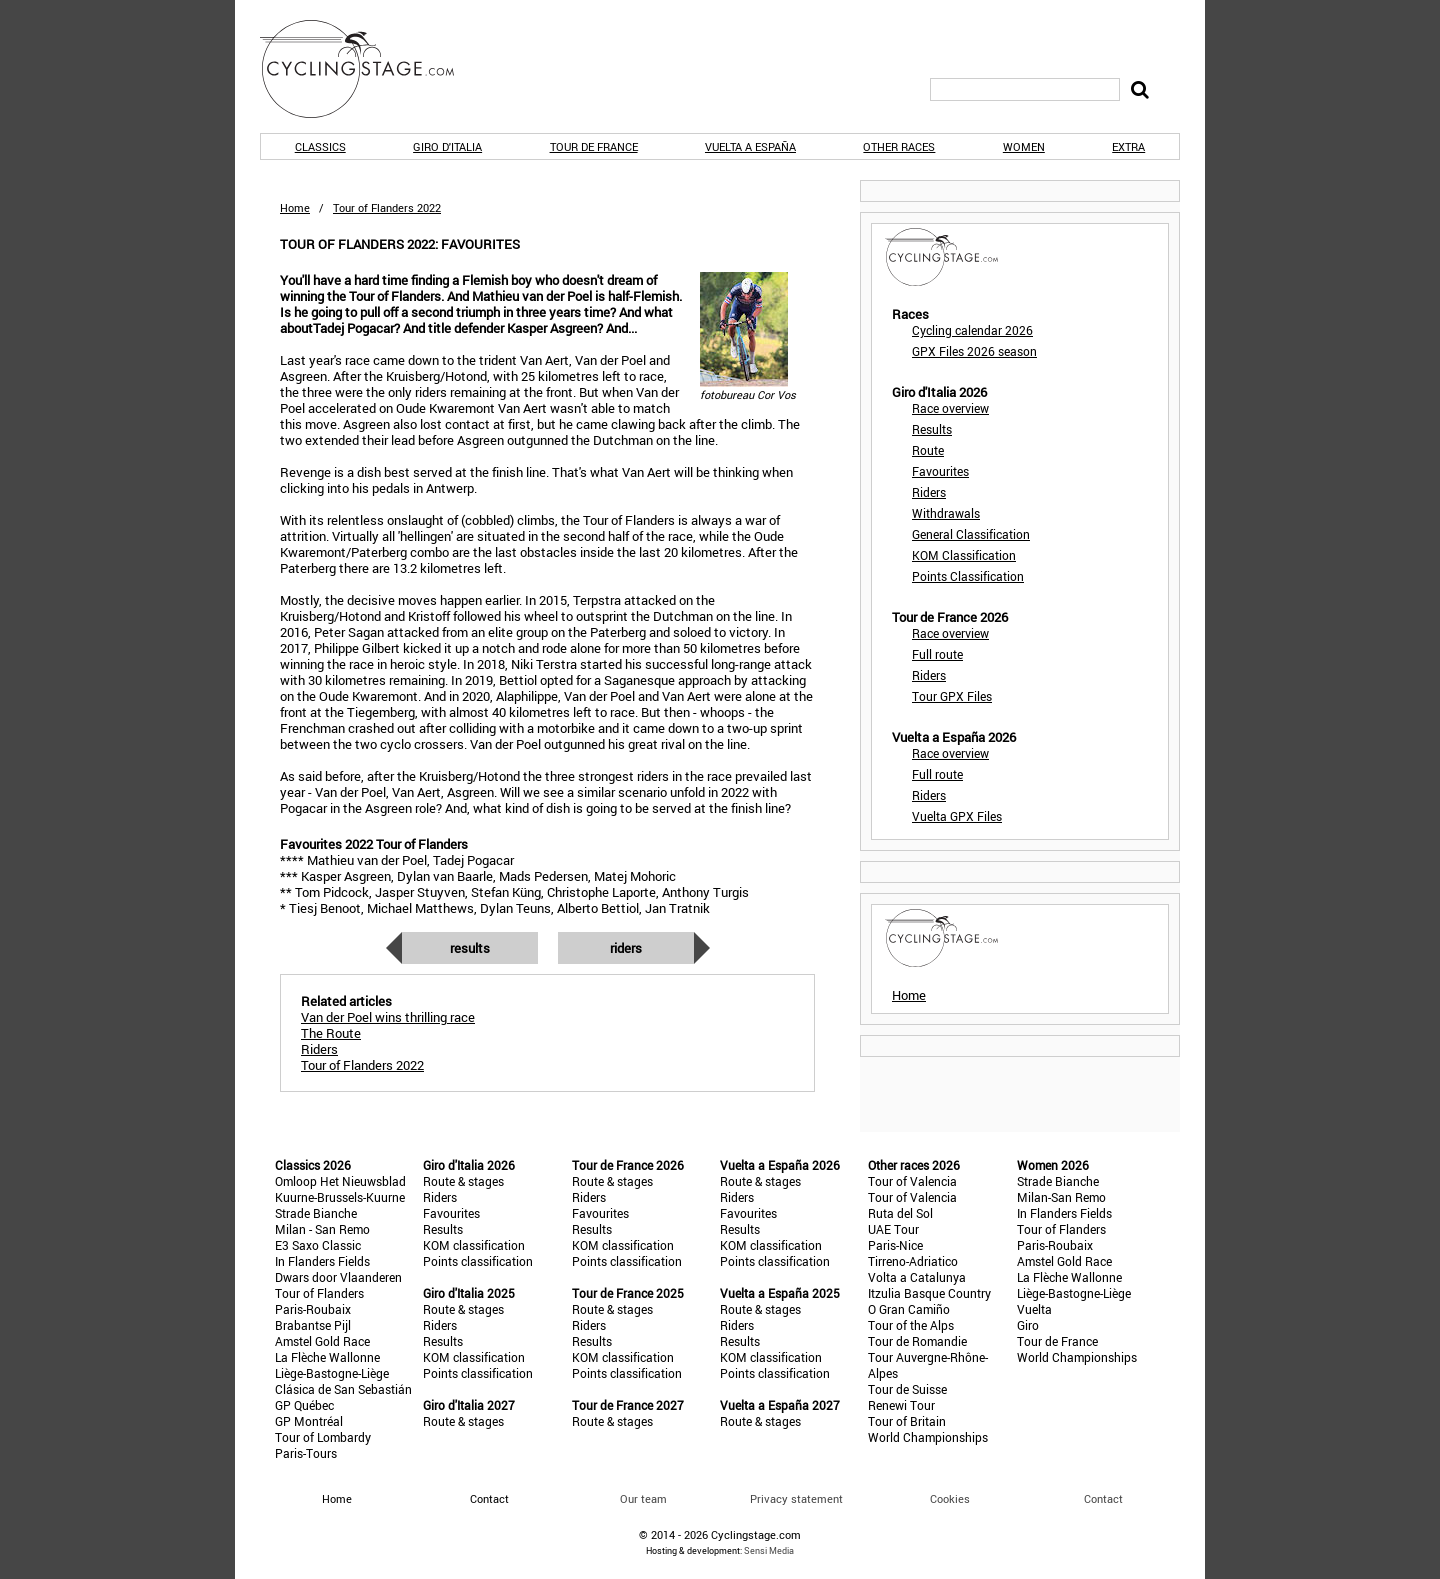  Describe the element at coordinates (895, 1245) in the screenshot. I see `Paris-Nice` at that location.